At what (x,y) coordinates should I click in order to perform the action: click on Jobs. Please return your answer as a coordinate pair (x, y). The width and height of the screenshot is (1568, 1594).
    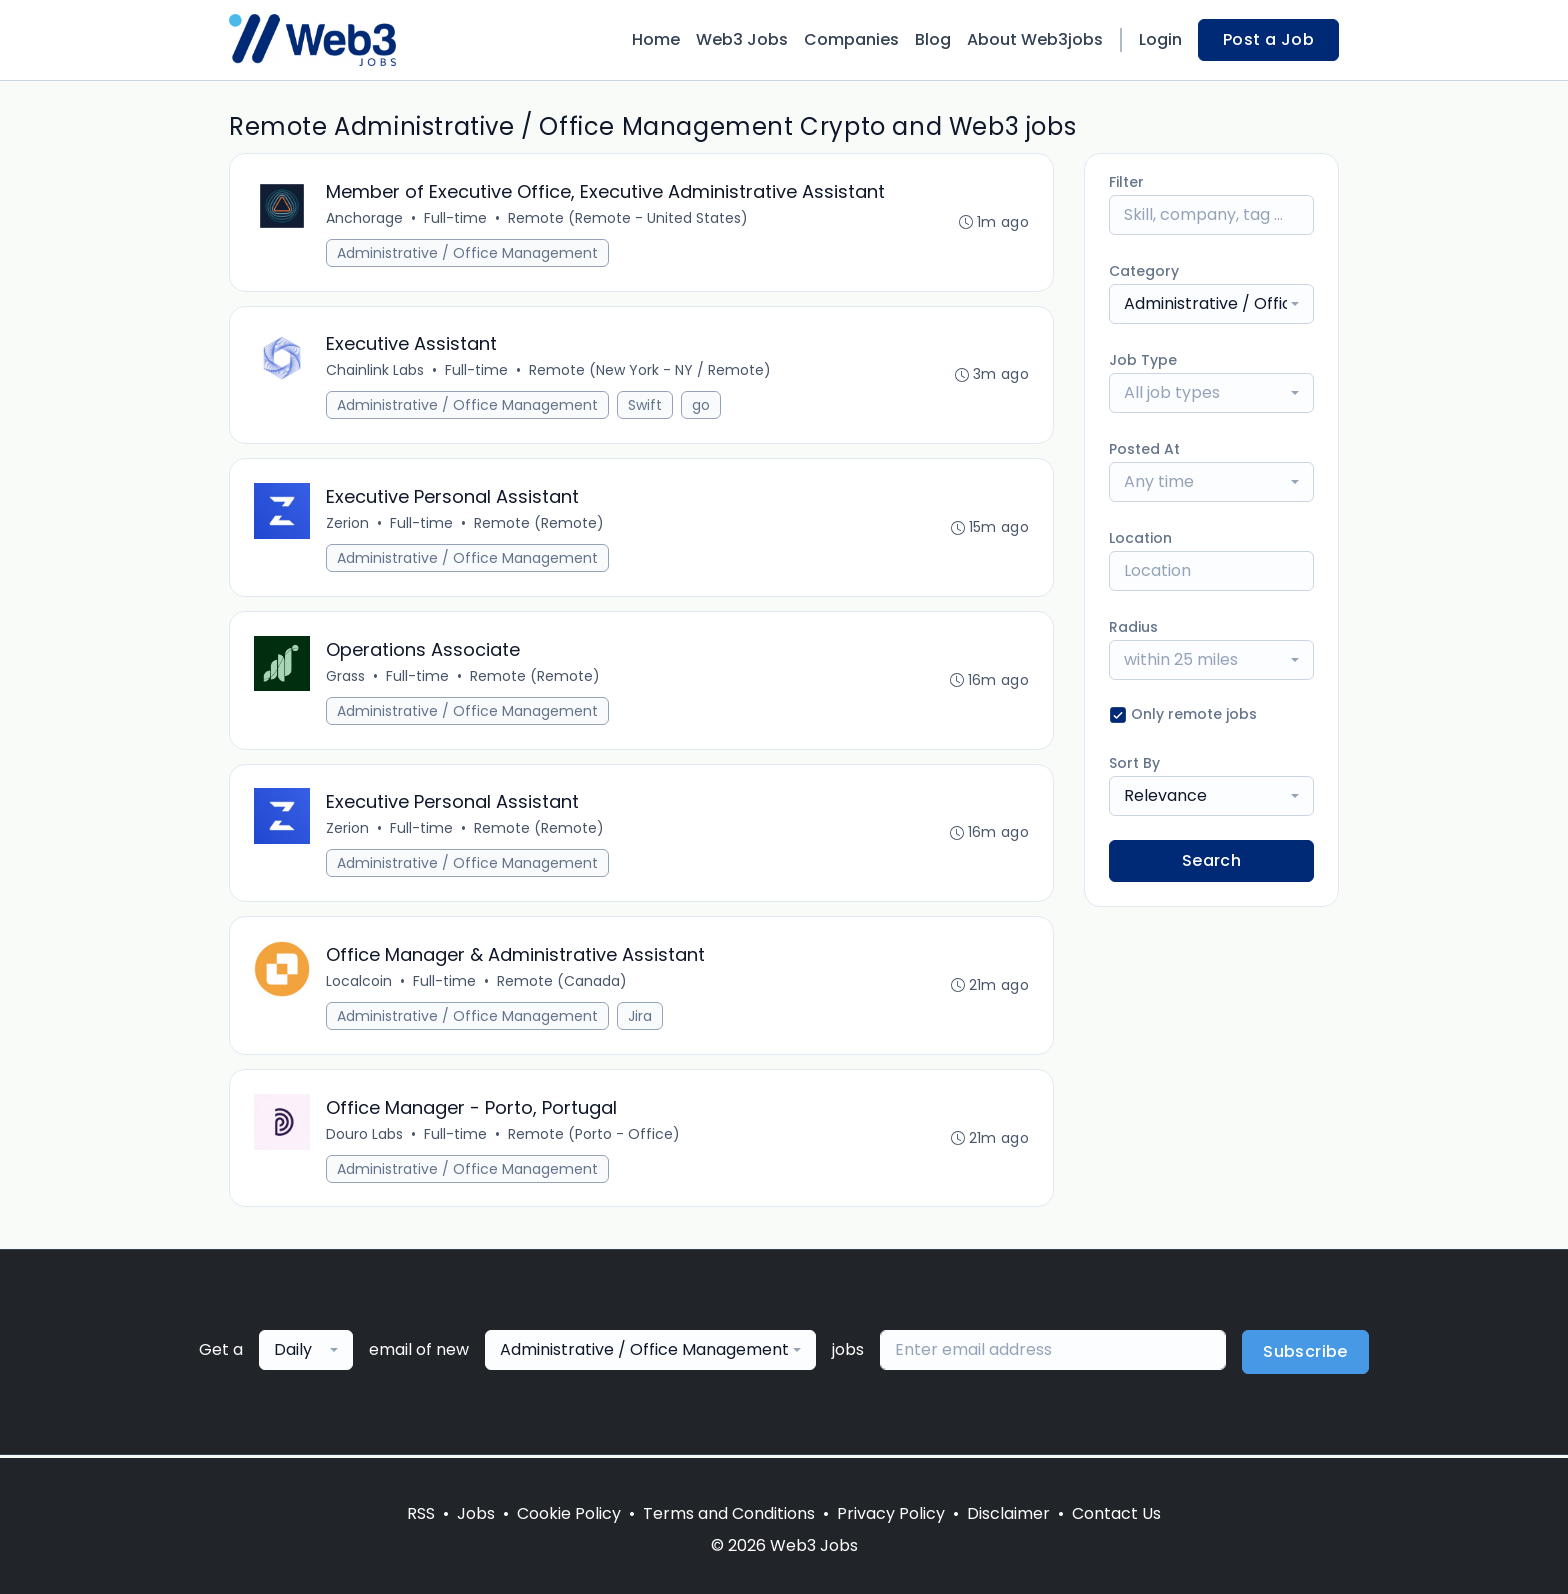
    Looking at the image, I should click on (476, 1513).